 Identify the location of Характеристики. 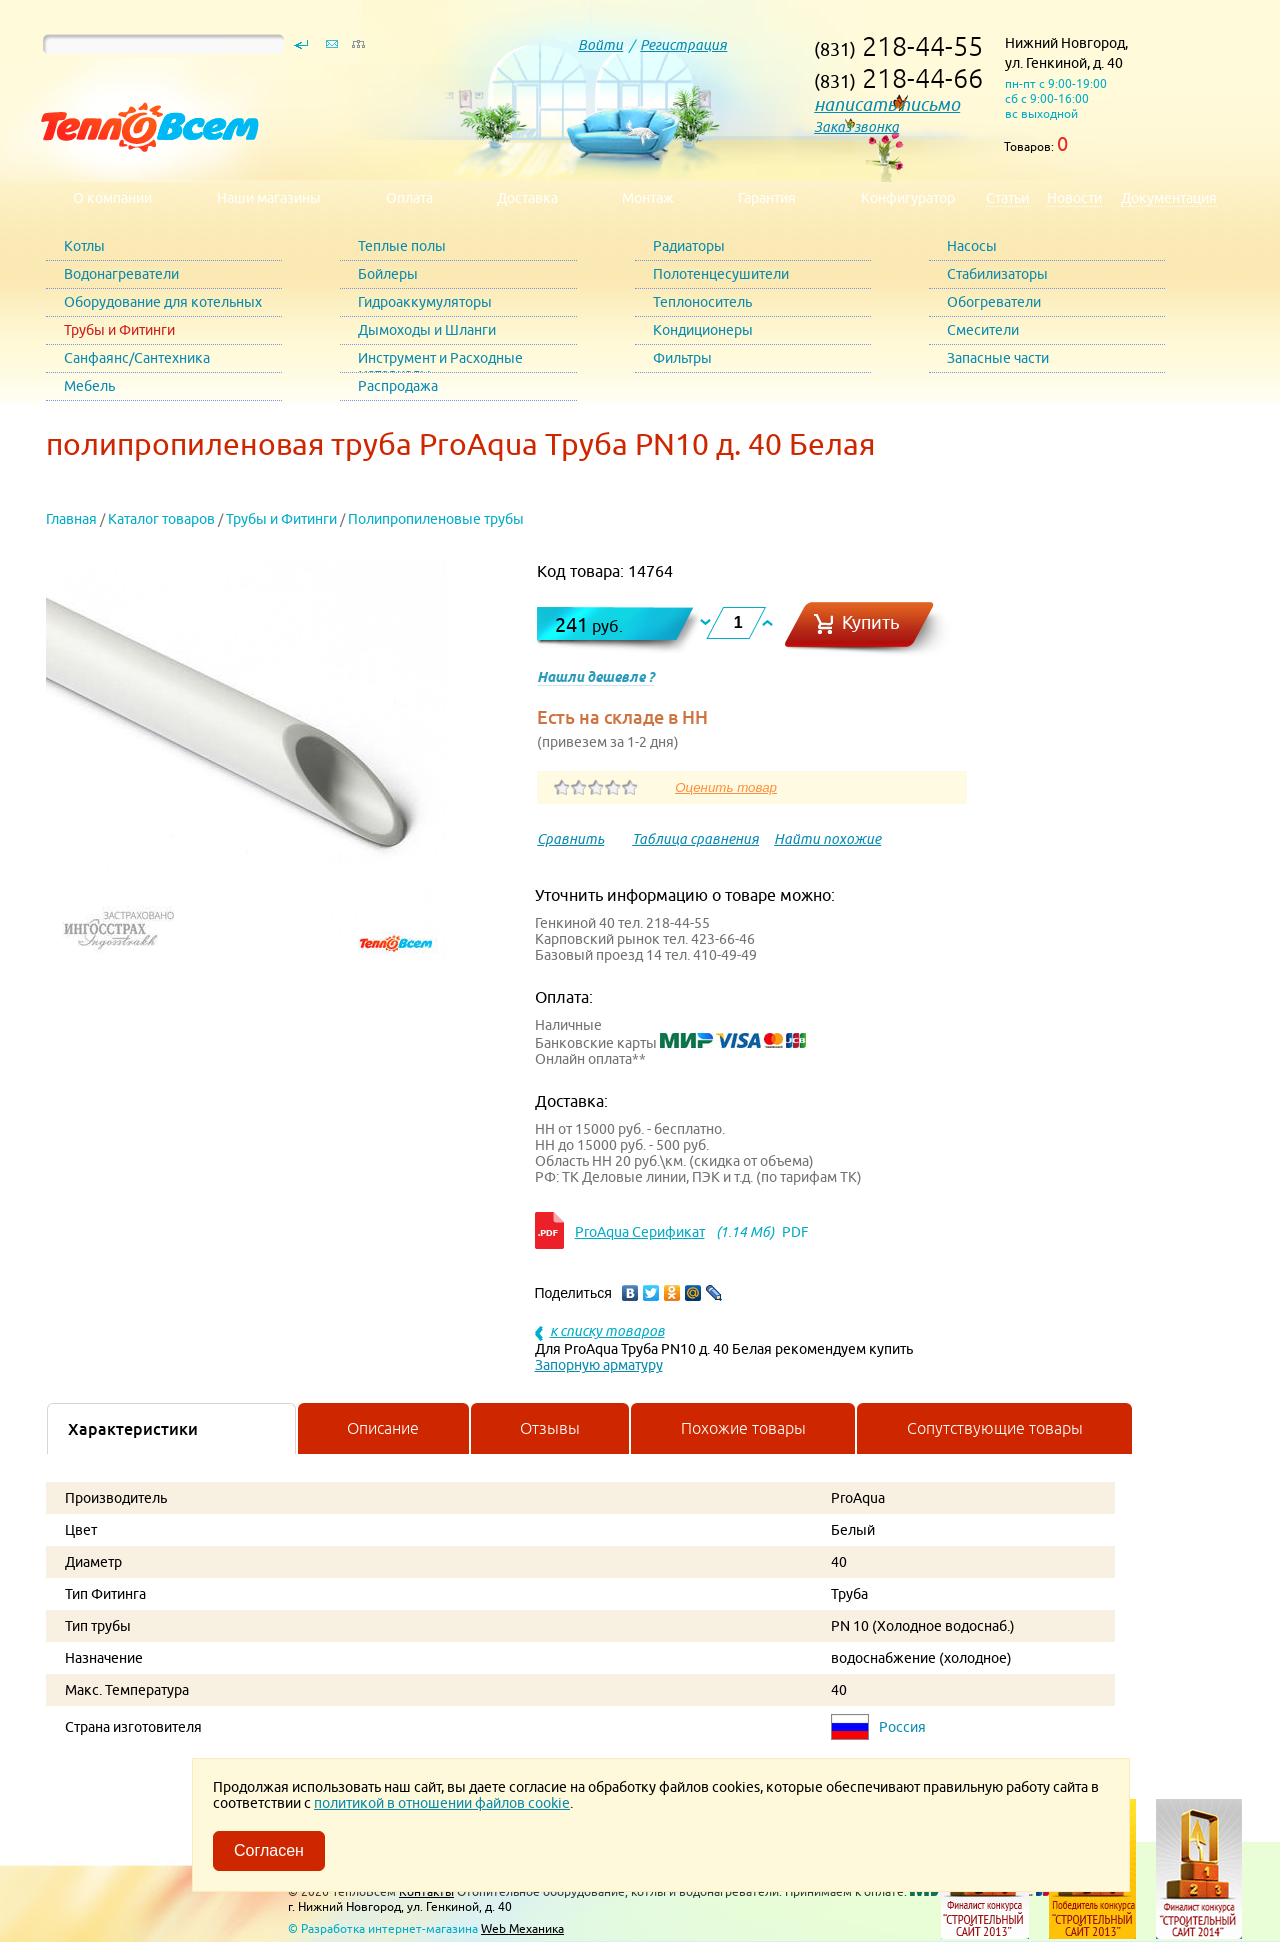
(133, 1429).